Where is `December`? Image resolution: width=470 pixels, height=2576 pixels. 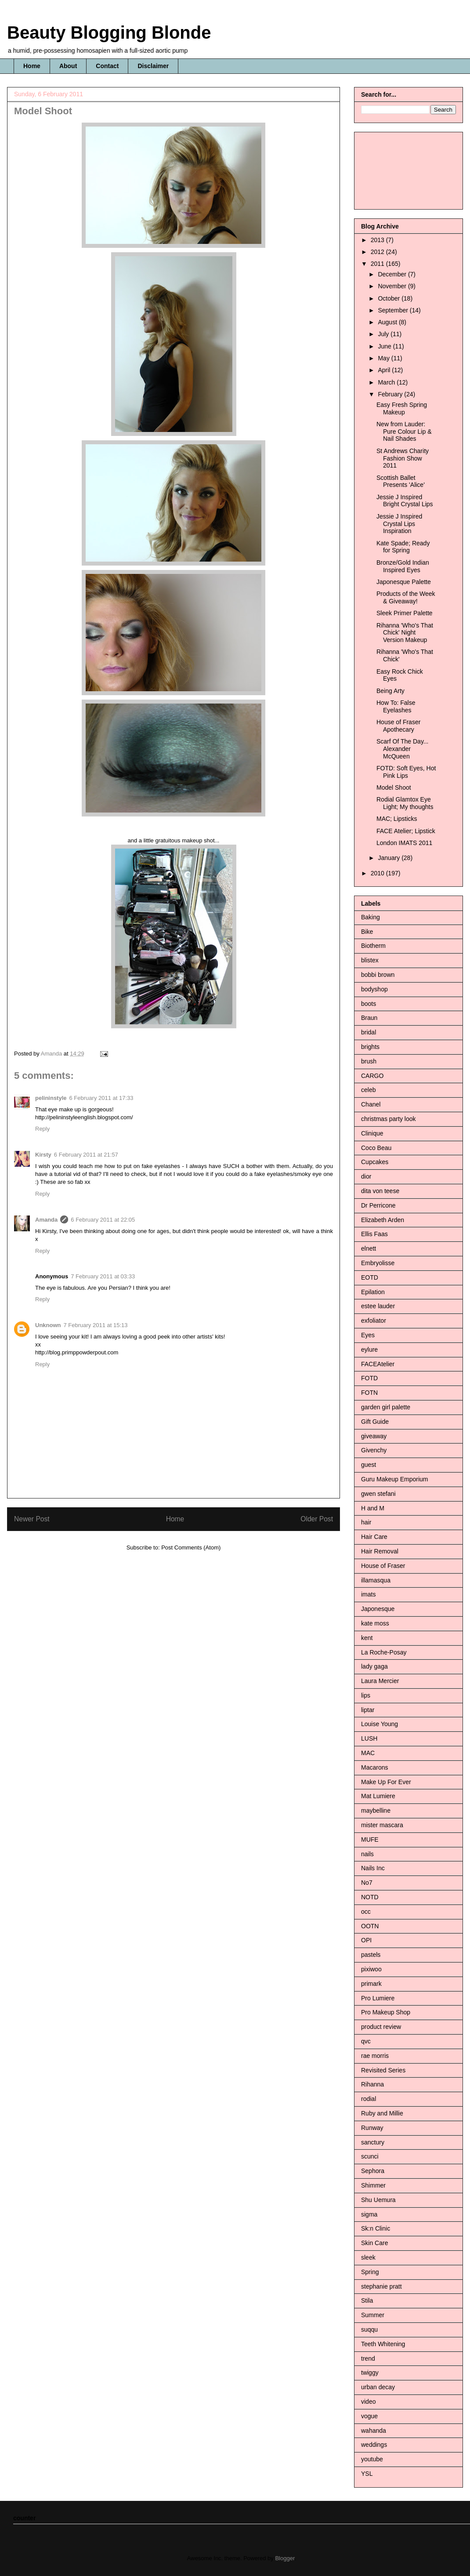
December is located at coordinates (393, 274).